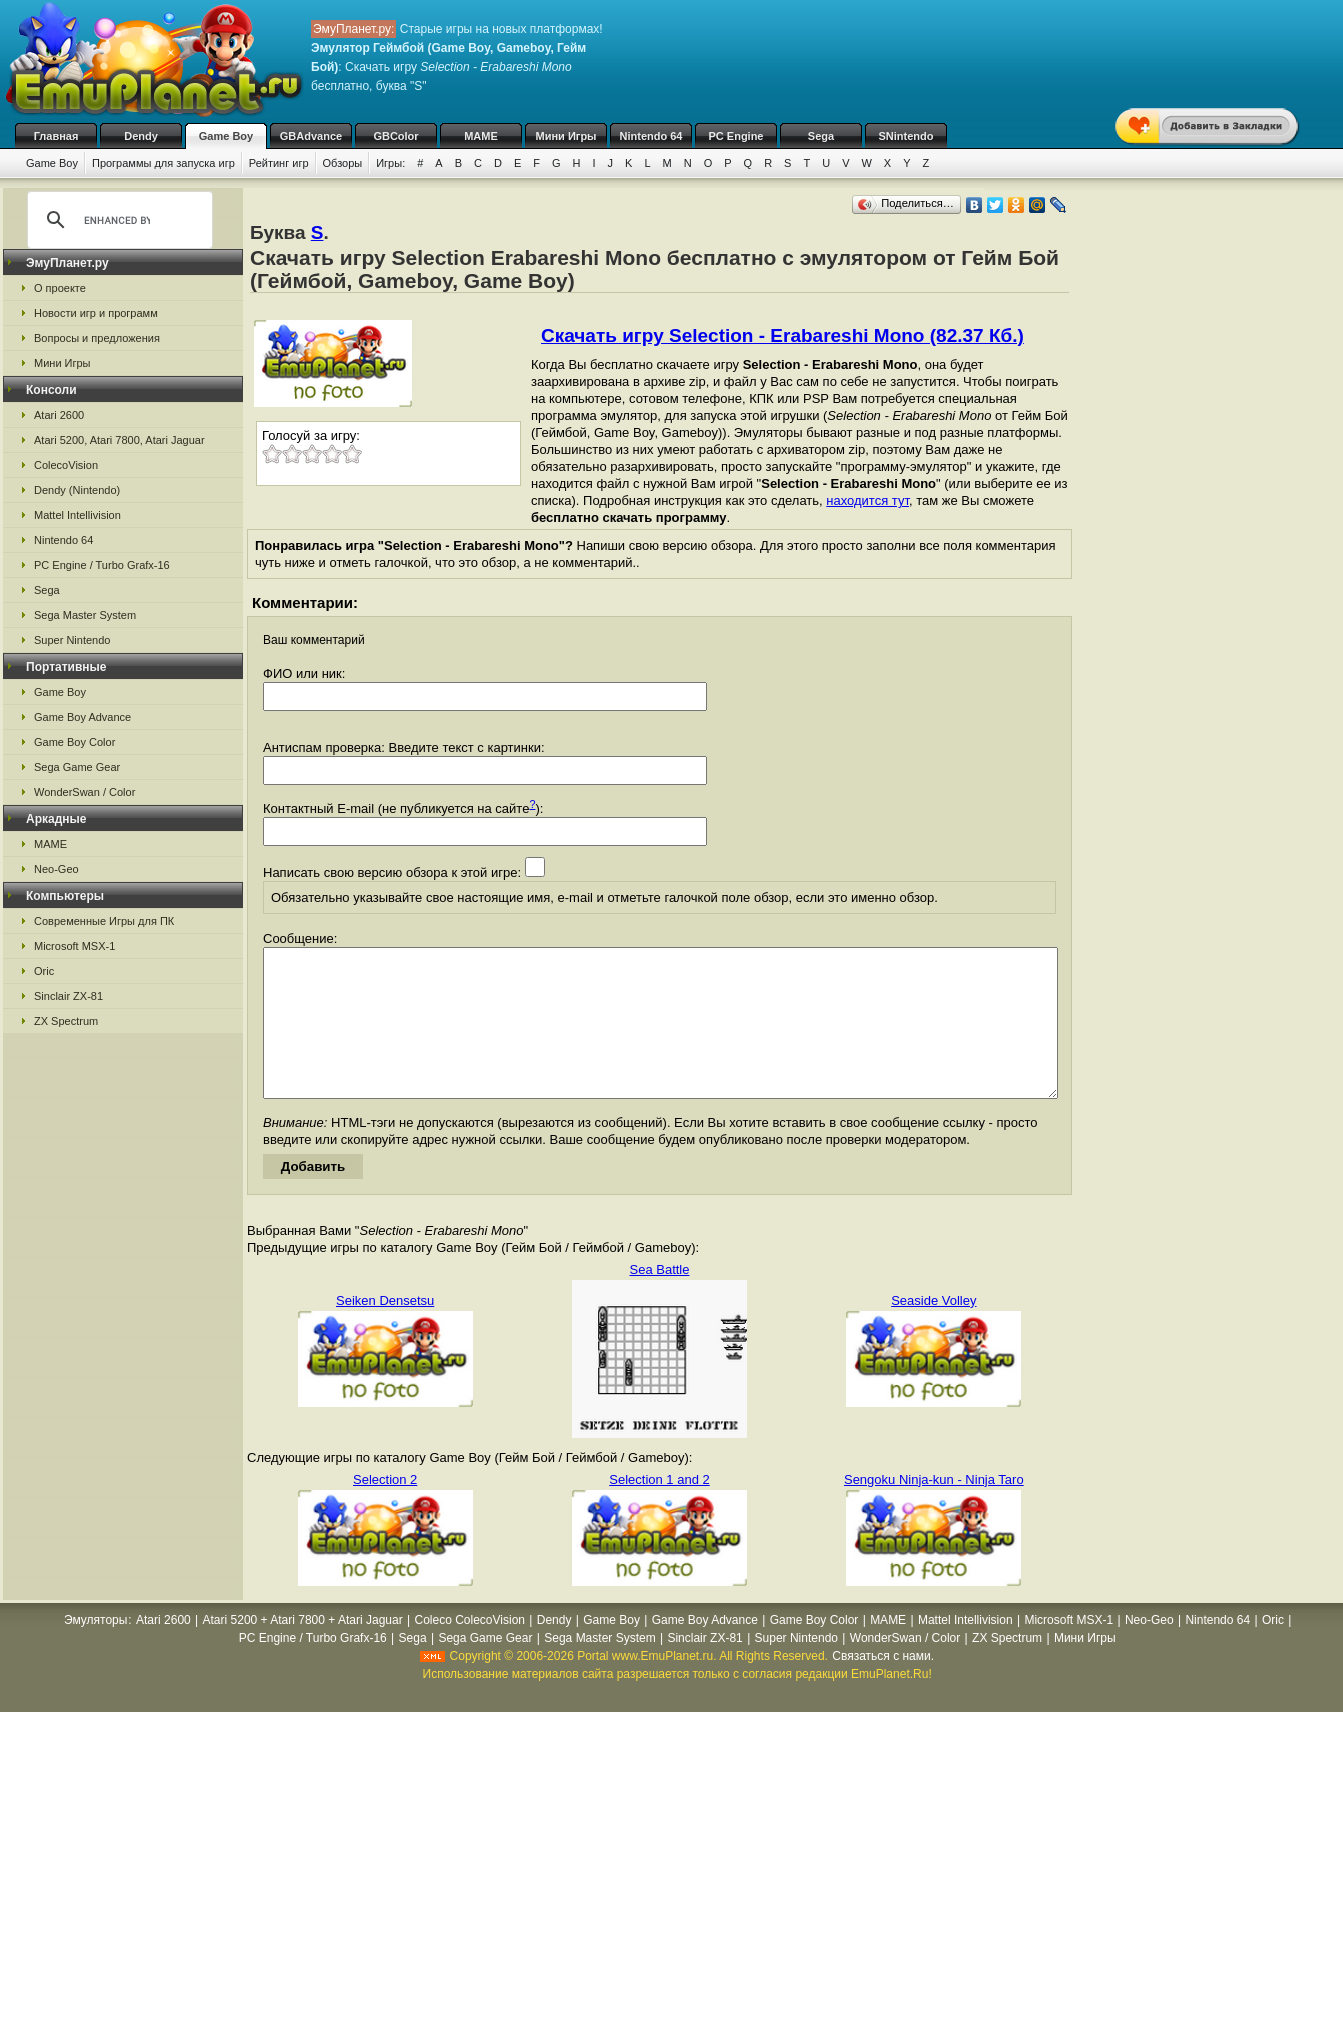 Image resolution: width=1343 pixels, height=2028 pixels. I want to click on Рейтинг игр, so click(279, 163).